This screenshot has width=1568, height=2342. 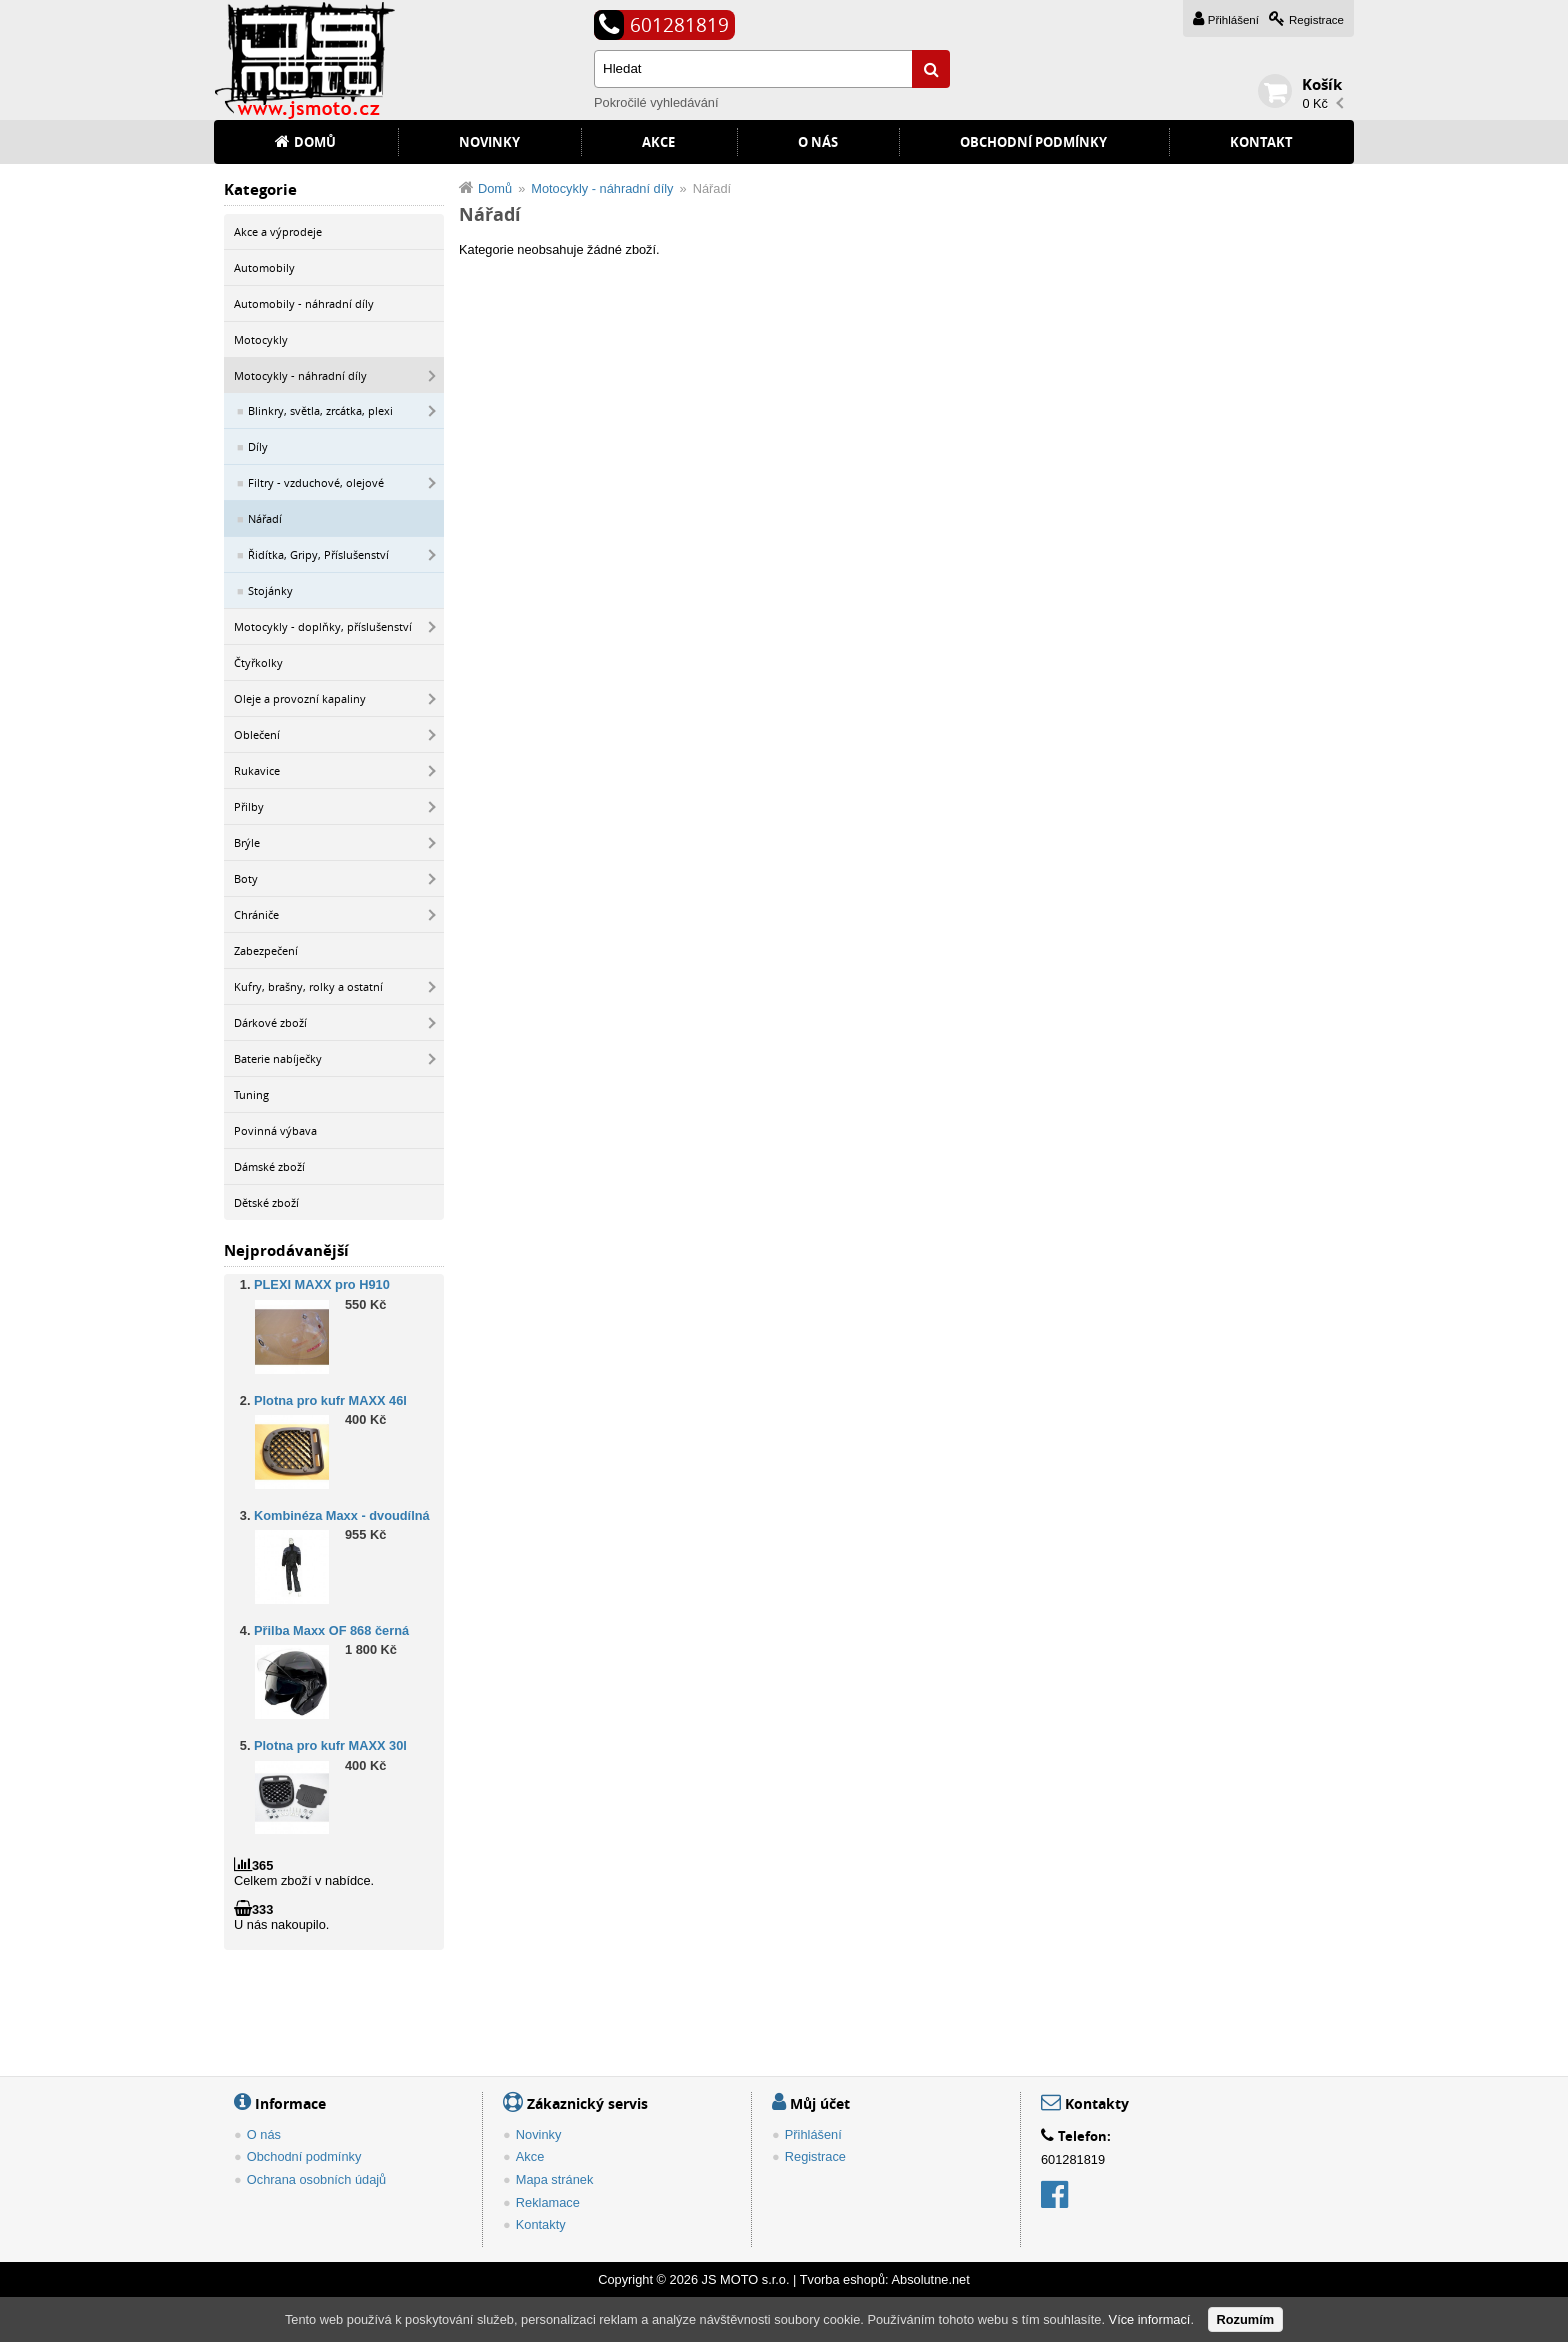 What do you see at coordinates (266, 950) in the screenshot?
I see `Zabezpečení` at bounding box center [266, 950].